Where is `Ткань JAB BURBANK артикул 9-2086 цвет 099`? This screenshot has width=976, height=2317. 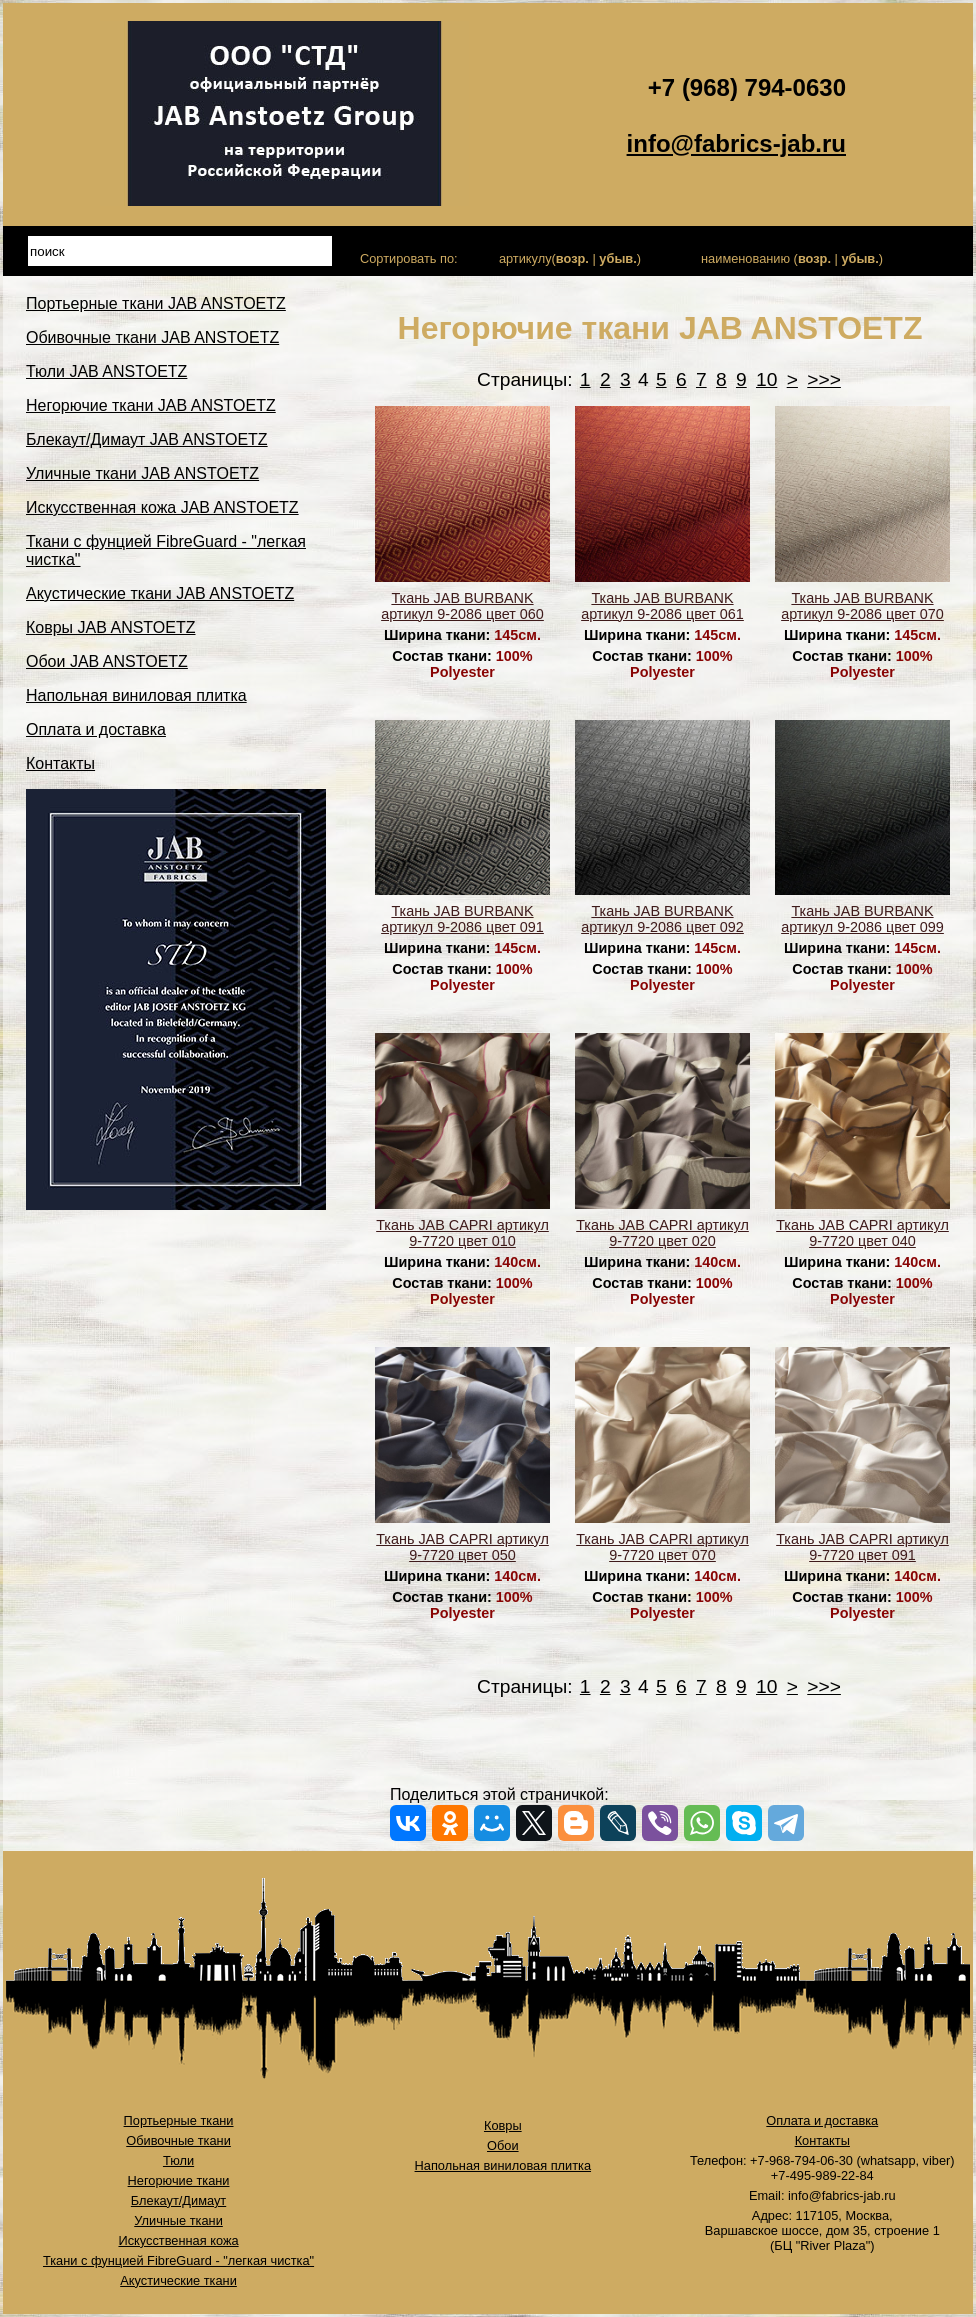 Ткань JAB BURBANK артикул 9-2086 цвет 099 is located at coordinates (862, 919).